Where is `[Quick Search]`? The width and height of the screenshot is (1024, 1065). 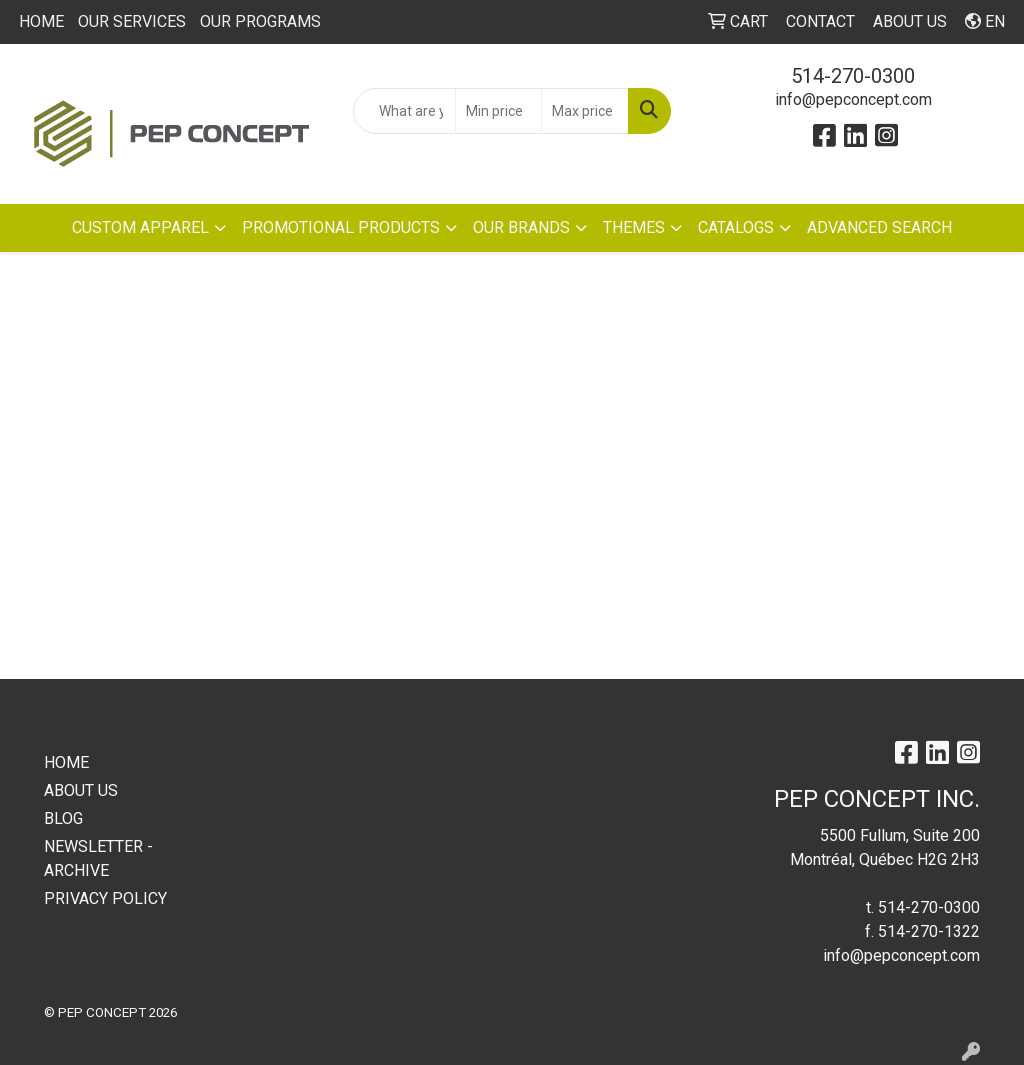 [Quick Search] is located at coordinates (404, 111).